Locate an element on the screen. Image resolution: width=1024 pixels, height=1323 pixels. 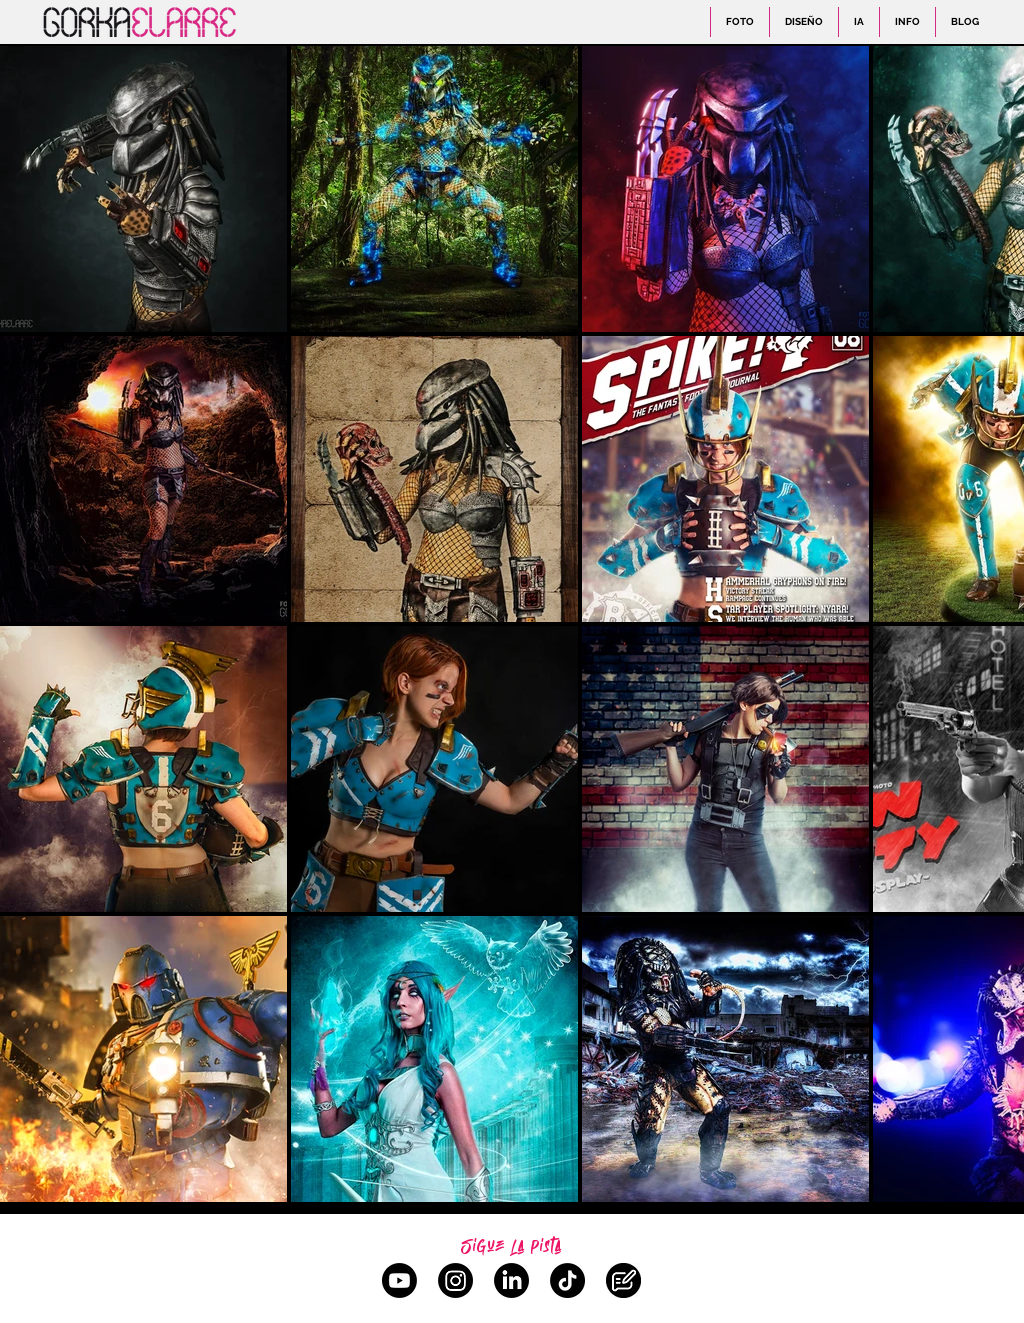
[TikTok] is located at coordinates (567, 1280).